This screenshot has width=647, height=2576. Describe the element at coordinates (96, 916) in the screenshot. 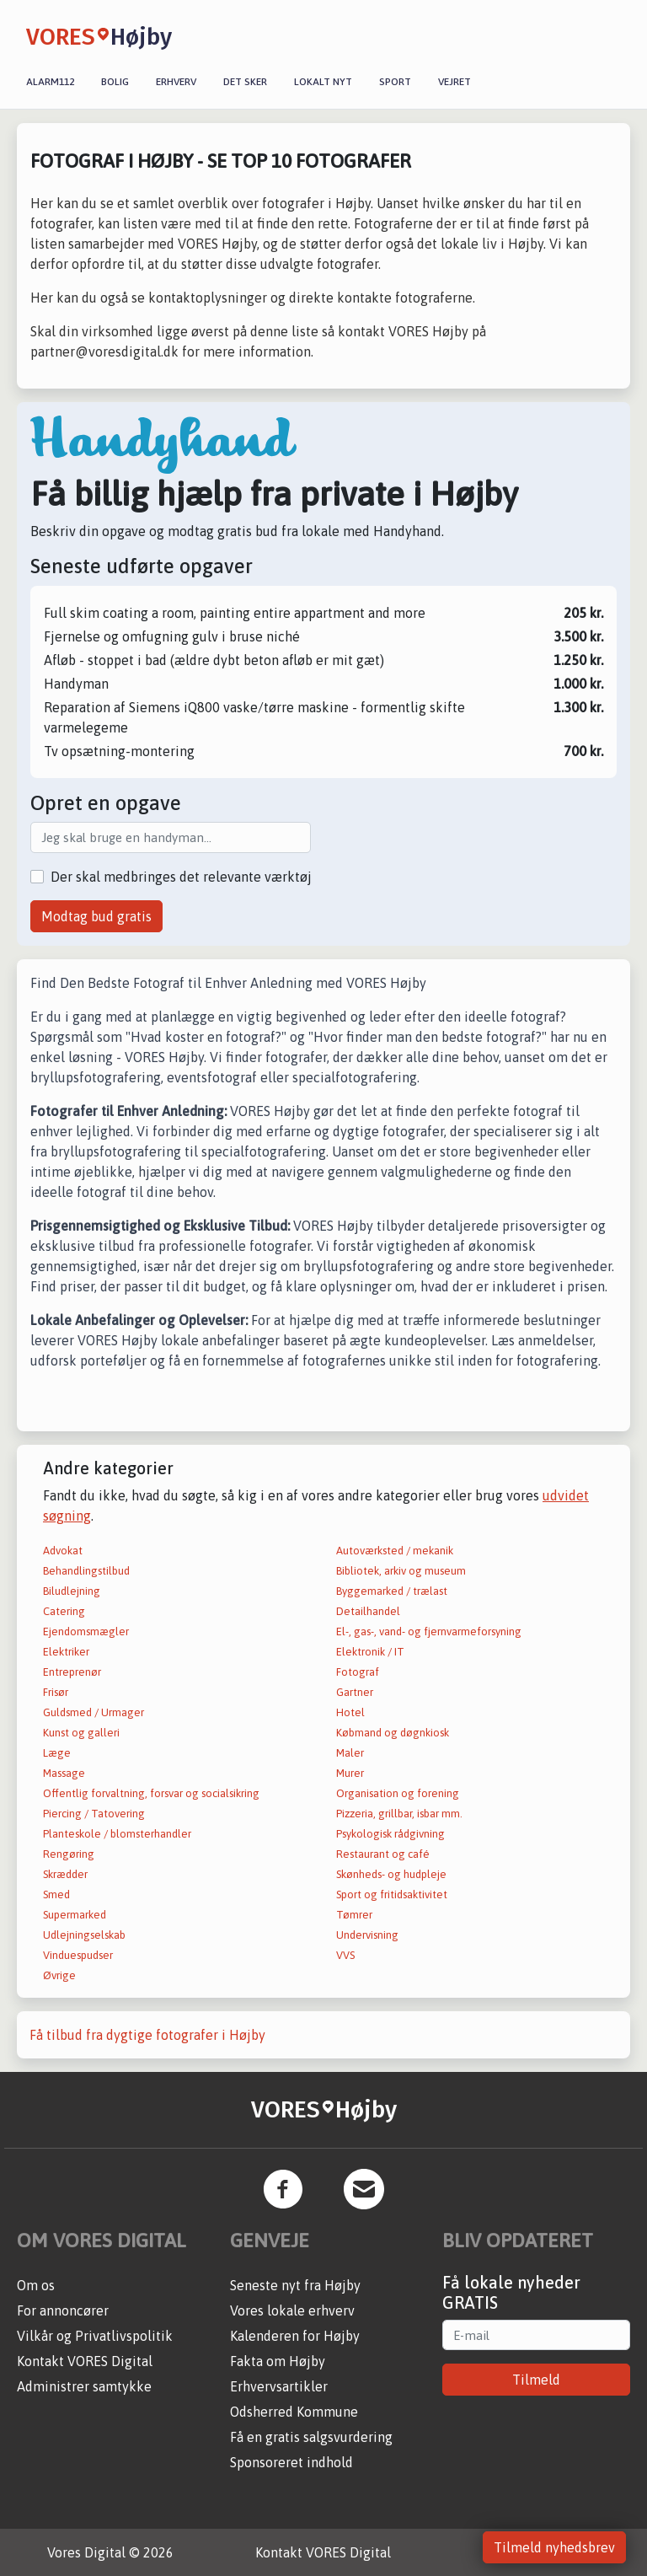

I see `Modtag bud gratis` at that location.